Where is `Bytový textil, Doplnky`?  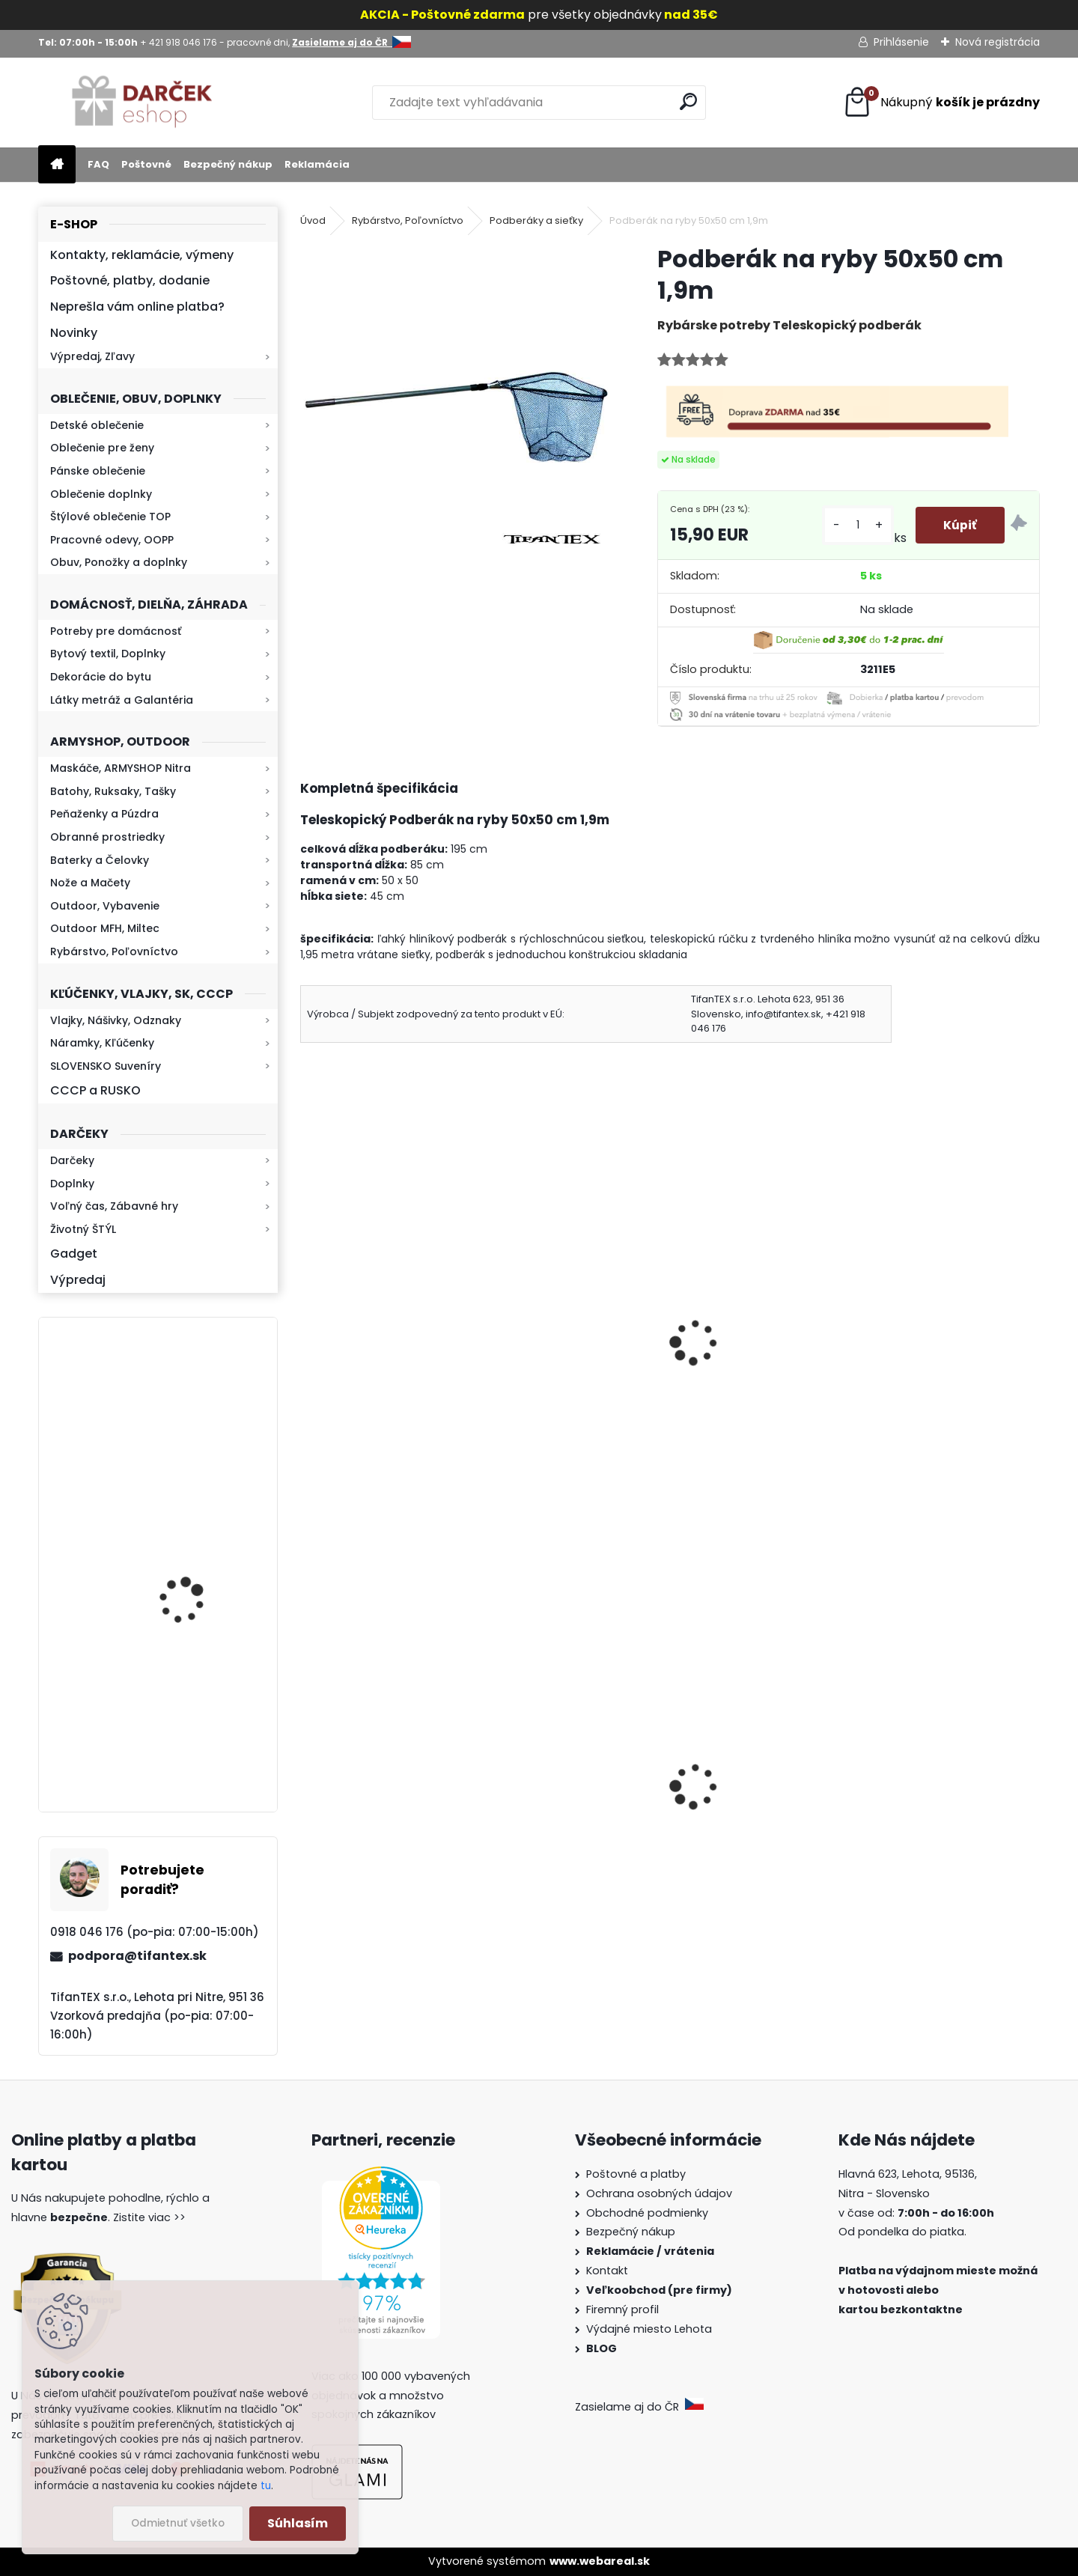
Bytový textil, Doplnky is located at coordinates (107, 653).